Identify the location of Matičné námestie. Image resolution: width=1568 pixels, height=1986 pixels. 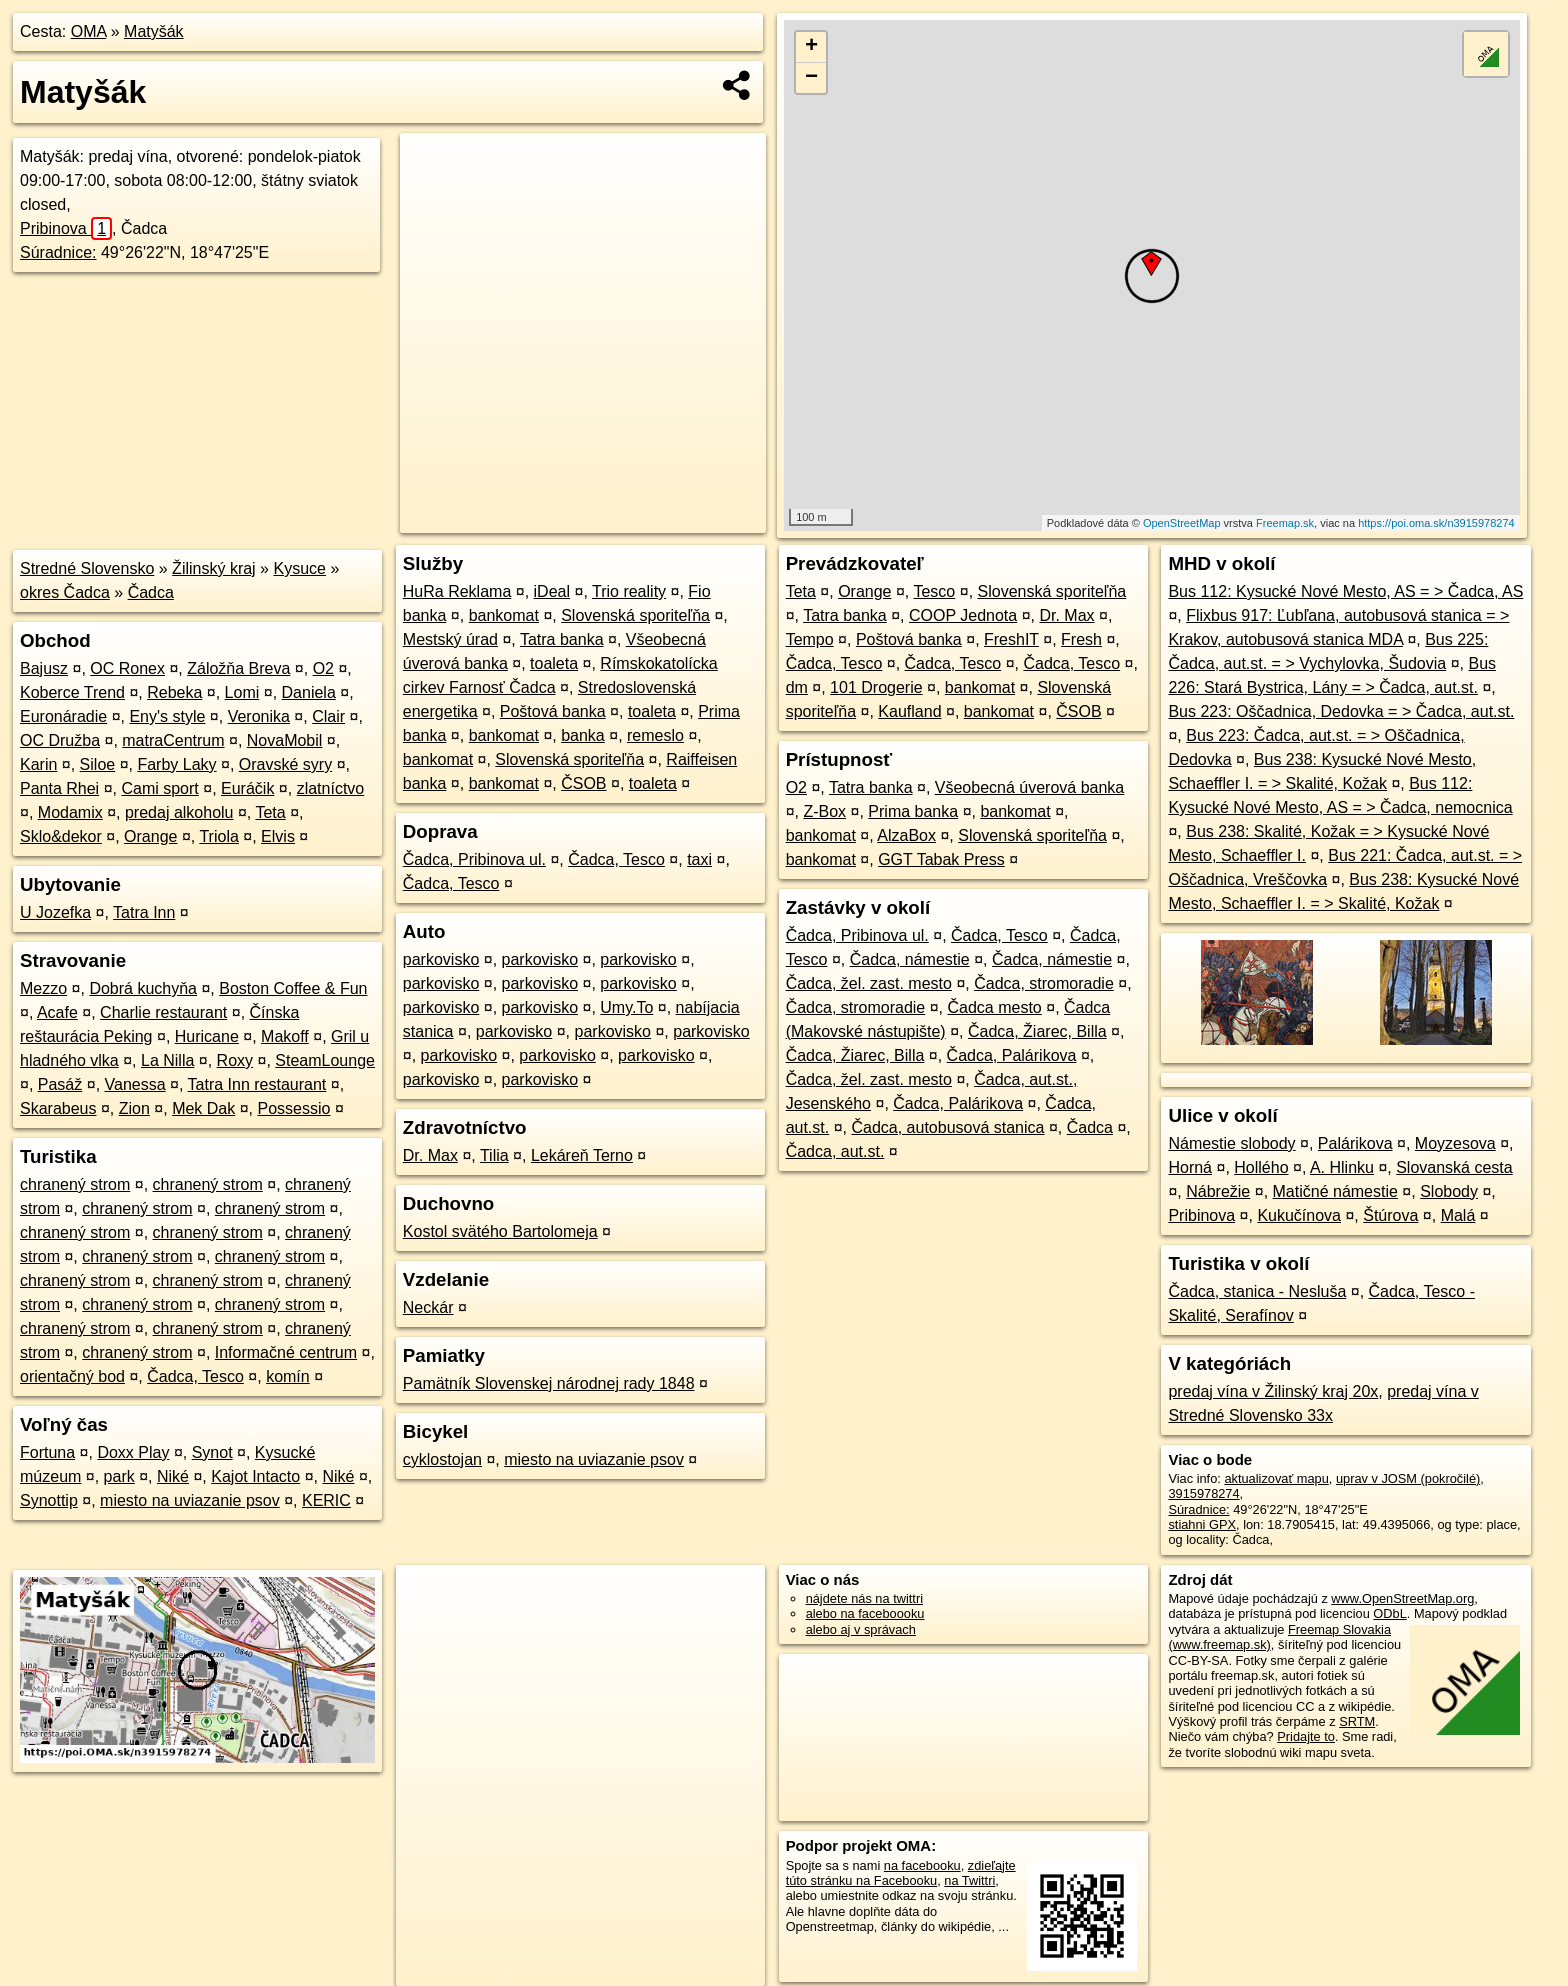
(1335, 1191).